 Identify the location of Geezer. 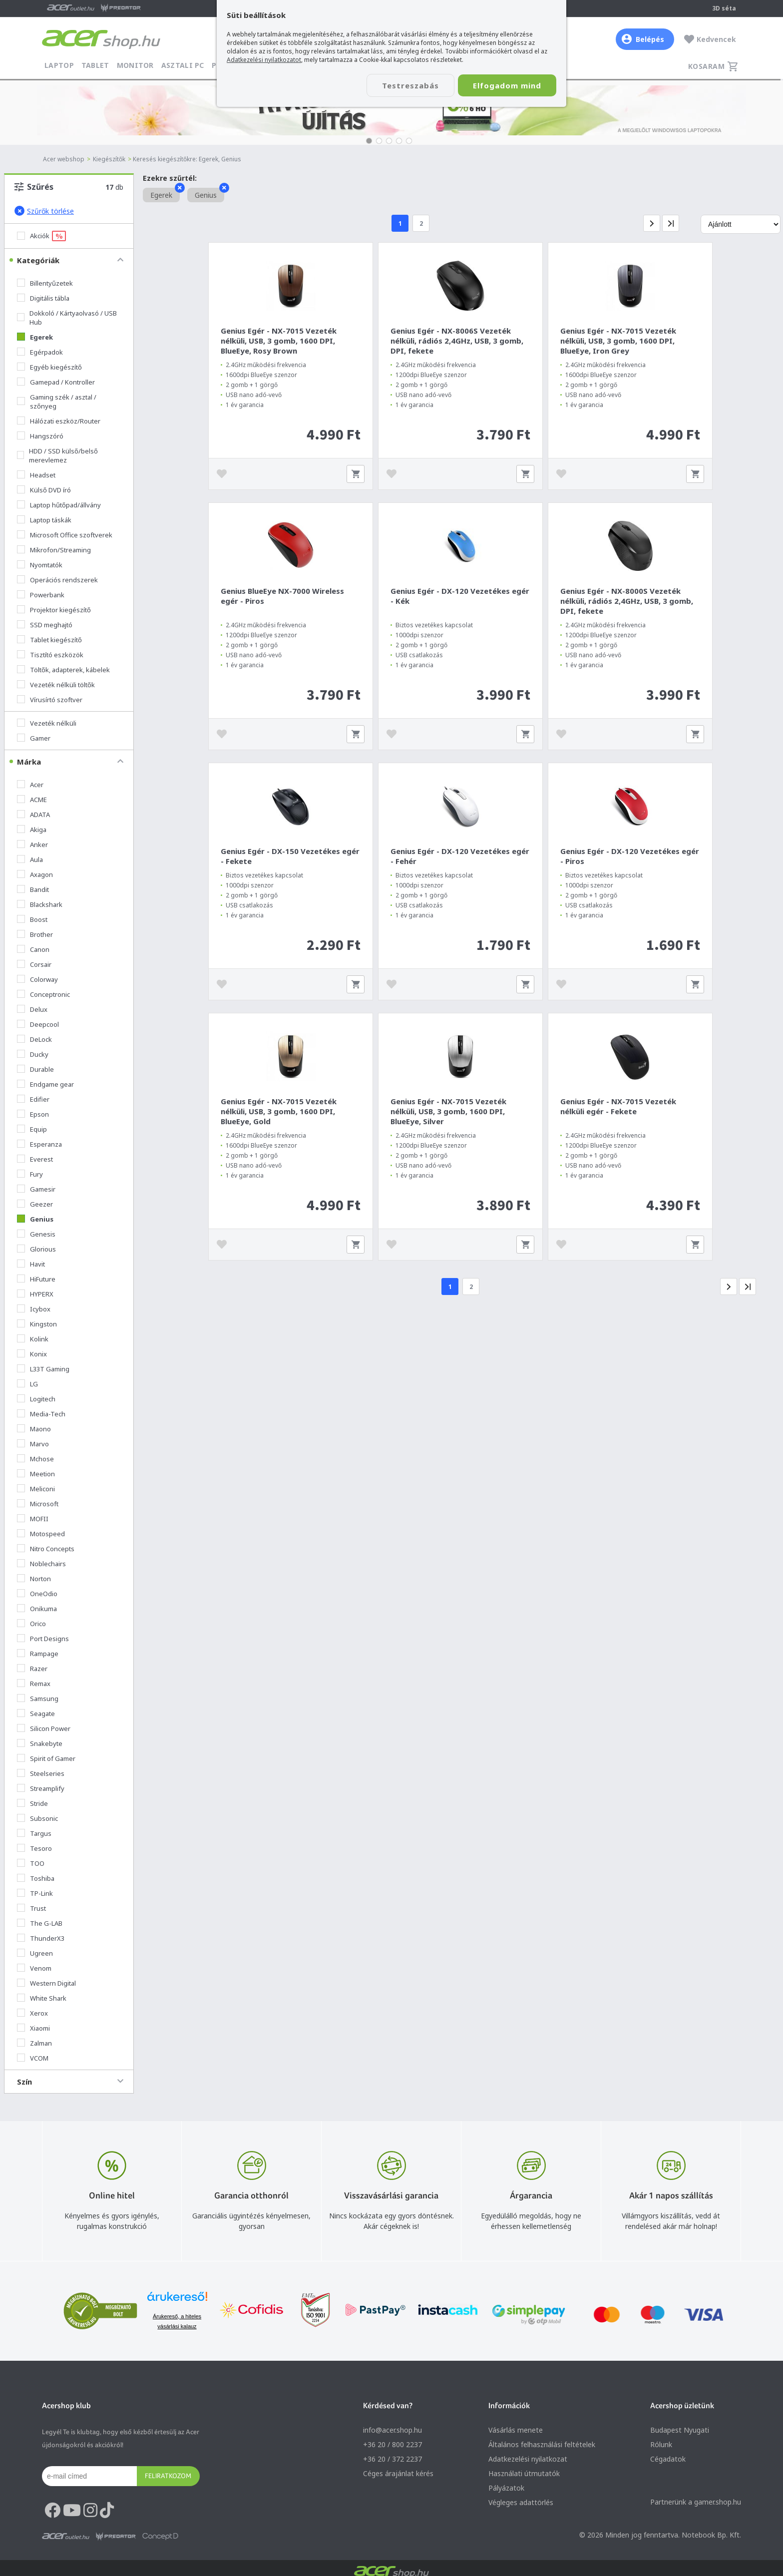
(35, 1204).